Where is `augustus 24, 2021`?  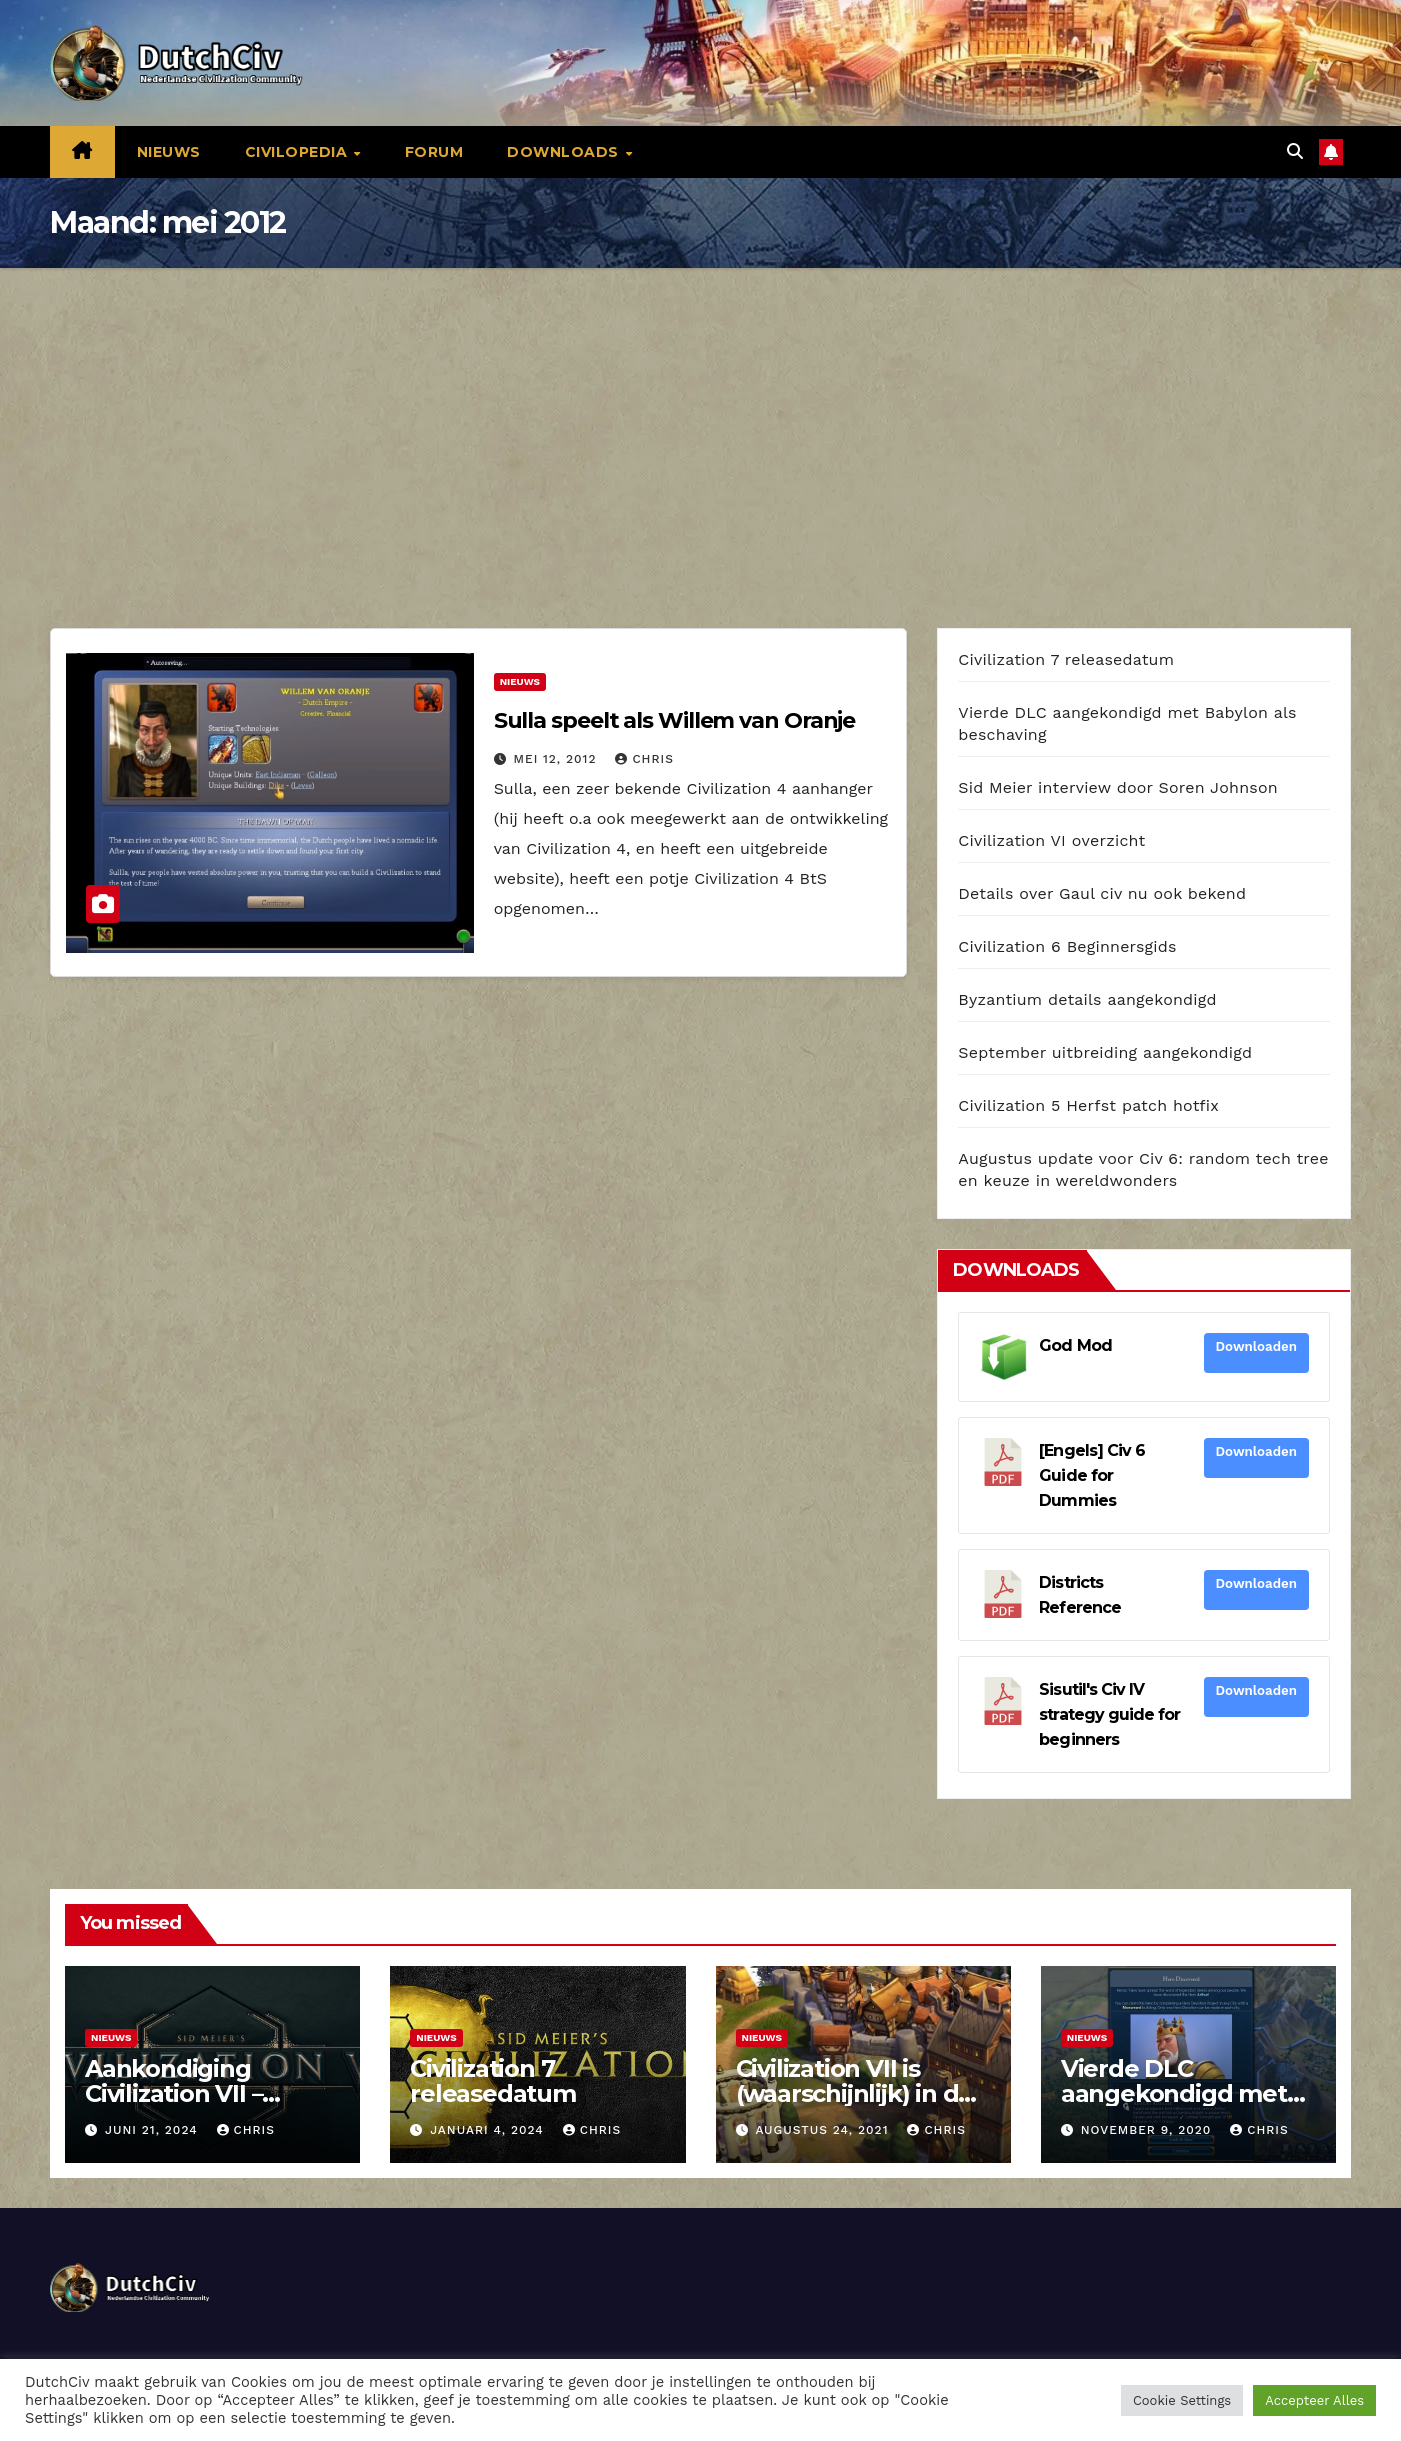
augustus 24, 2021 is located at coordinates (824, 2130).